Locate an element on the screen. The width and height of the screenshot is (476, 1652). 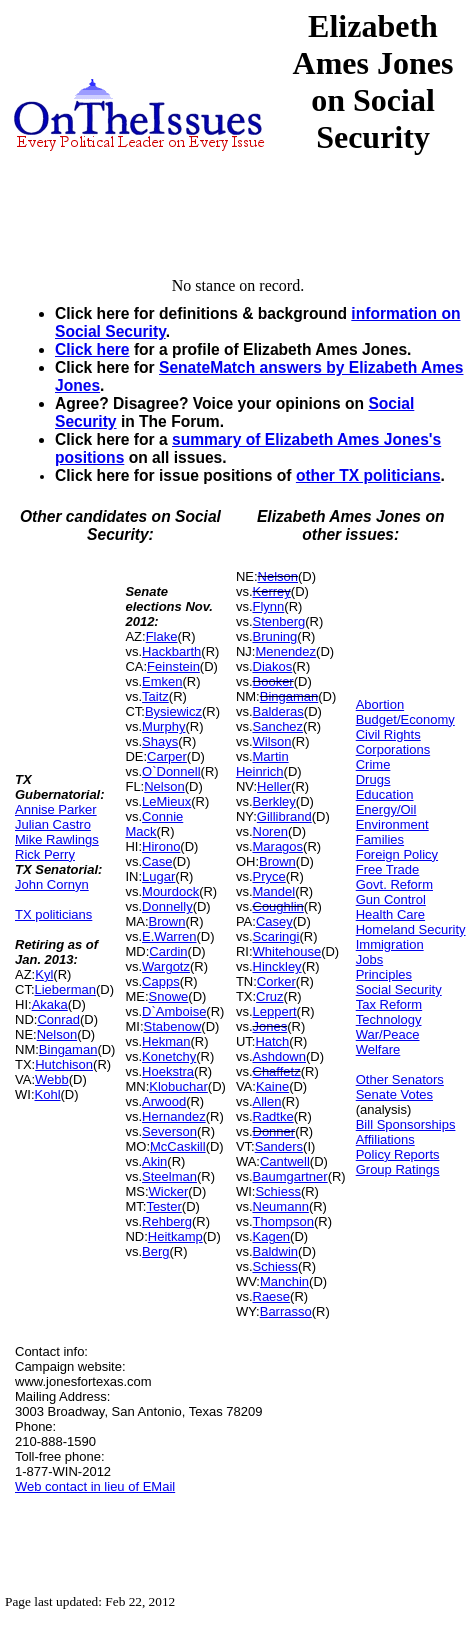
Severson is located at coordinates (169, 1131).